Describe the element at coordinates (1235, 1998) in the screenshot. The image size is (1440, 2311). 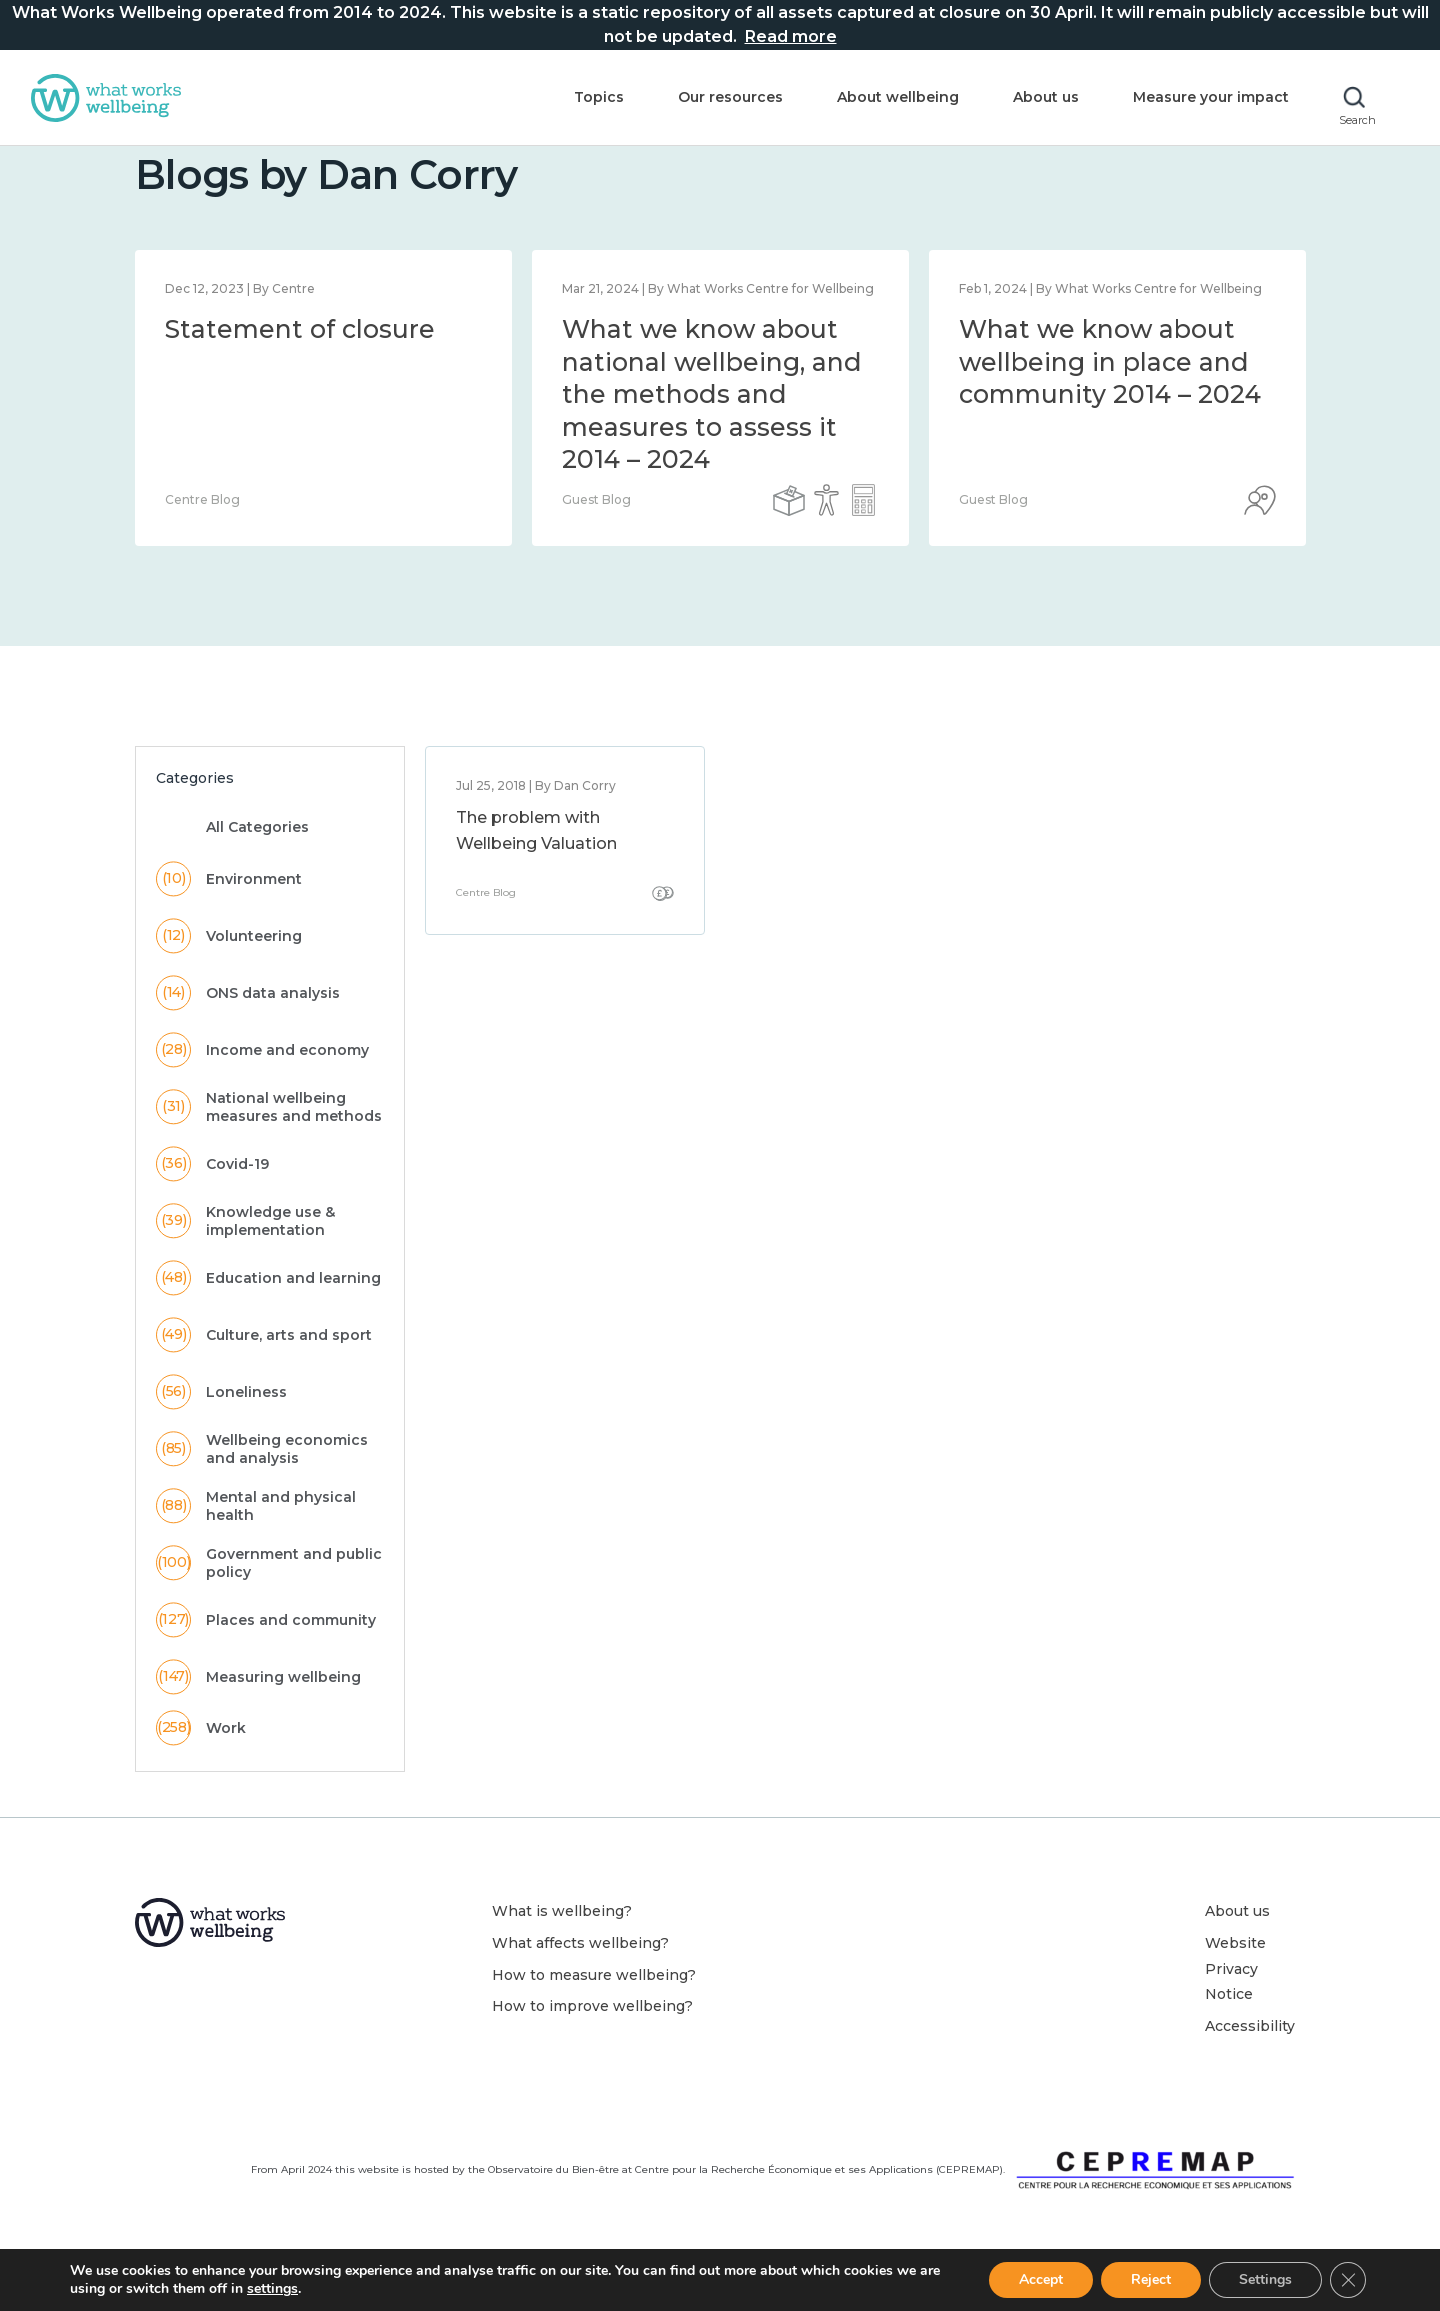
I see `Website Privacy Notice` at that location.